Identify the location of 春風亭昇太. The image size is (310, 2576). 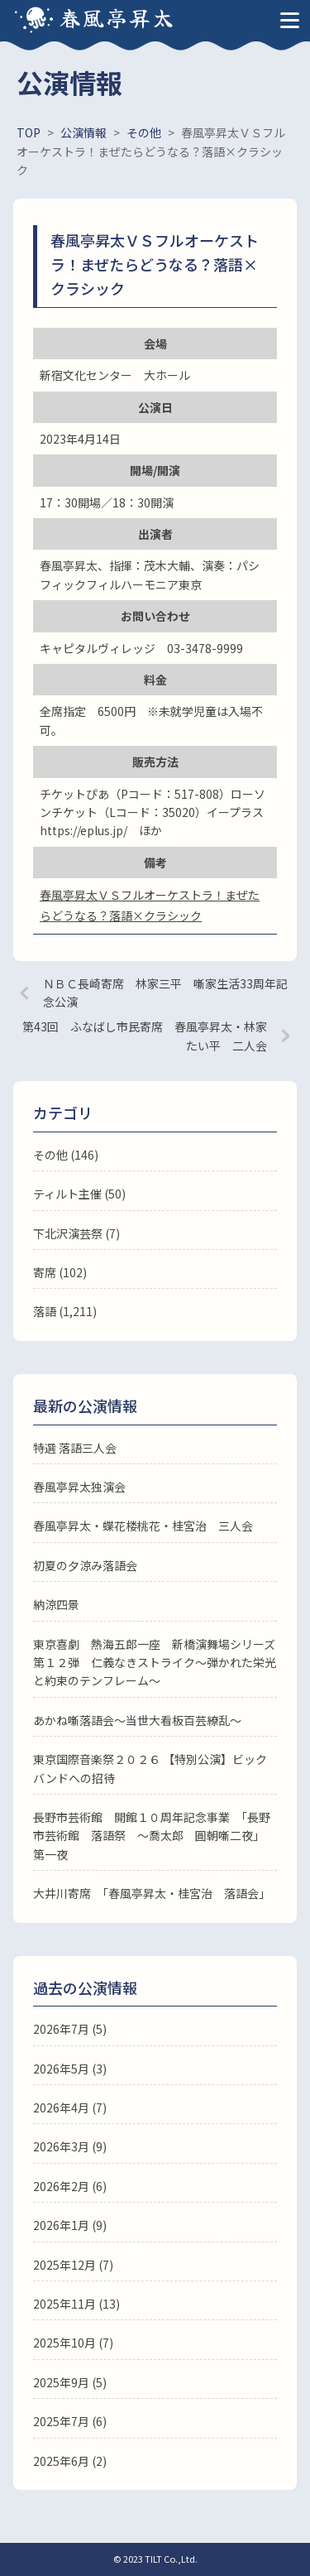
(117, 17).